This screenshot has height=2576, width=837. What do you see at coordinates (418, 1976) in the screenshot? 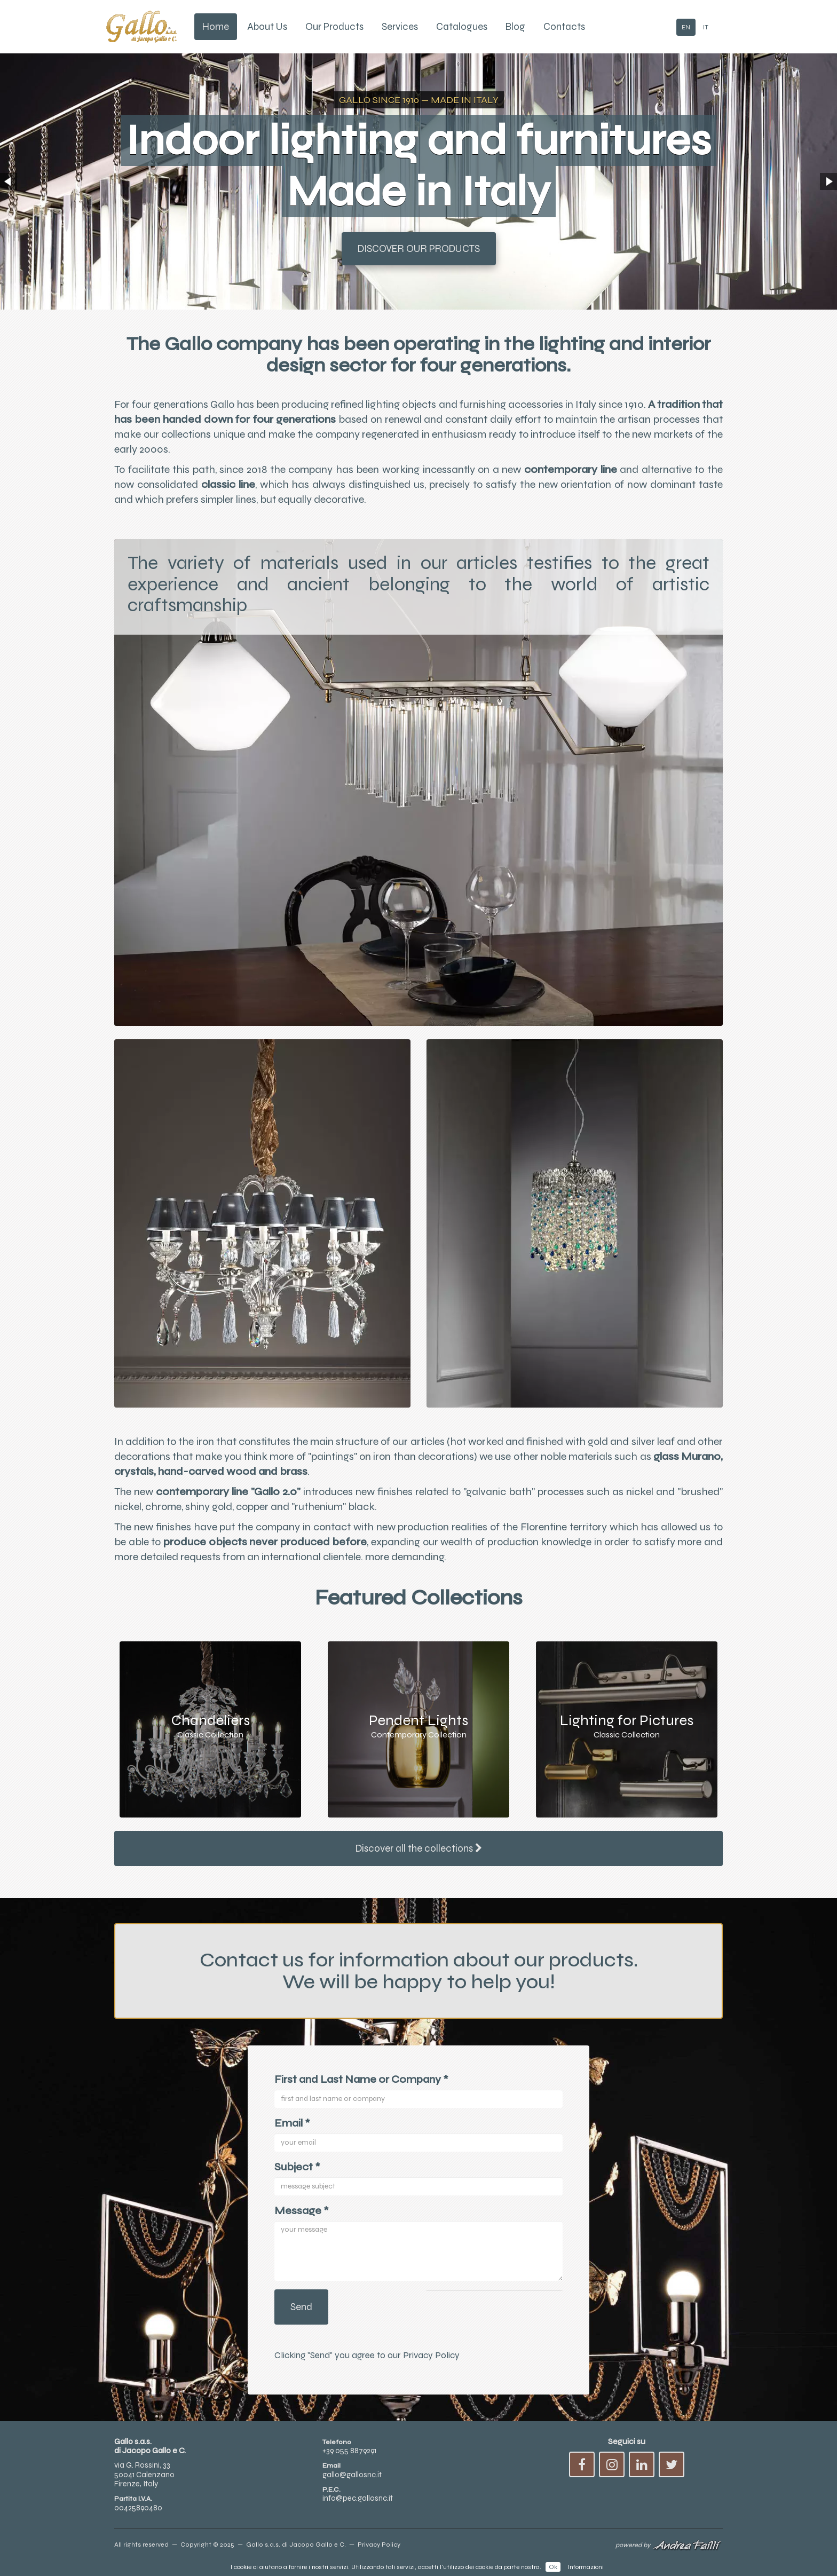
I see `Contact us for information about our products.We will be happy to help you!` at bounding box center [418, 1976].